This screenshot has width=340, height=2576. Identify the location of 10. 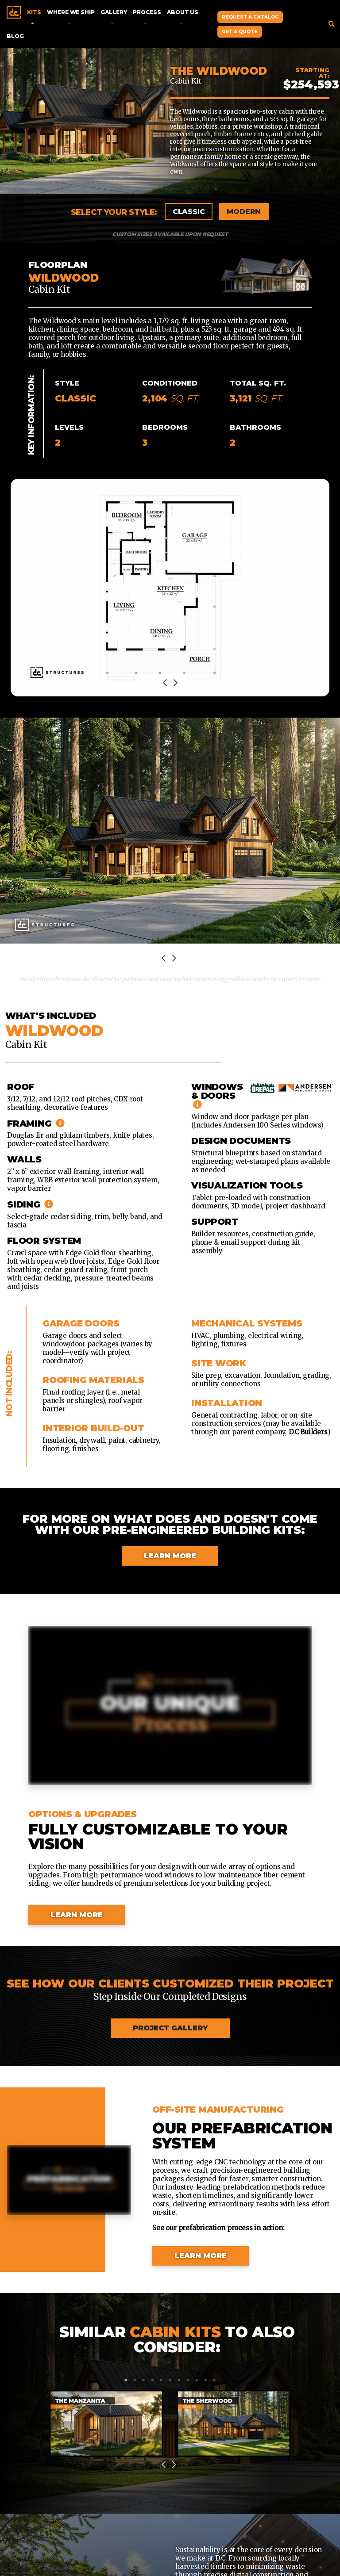
(205, 2380).